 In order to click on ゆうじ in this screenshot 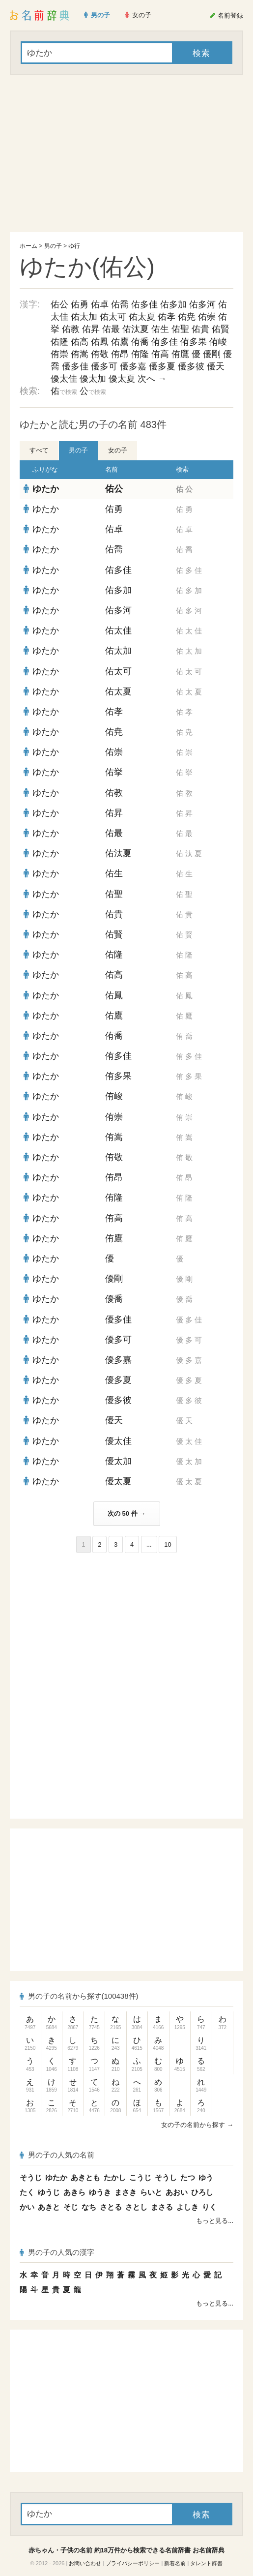, I will do `click(49, 2192)`.